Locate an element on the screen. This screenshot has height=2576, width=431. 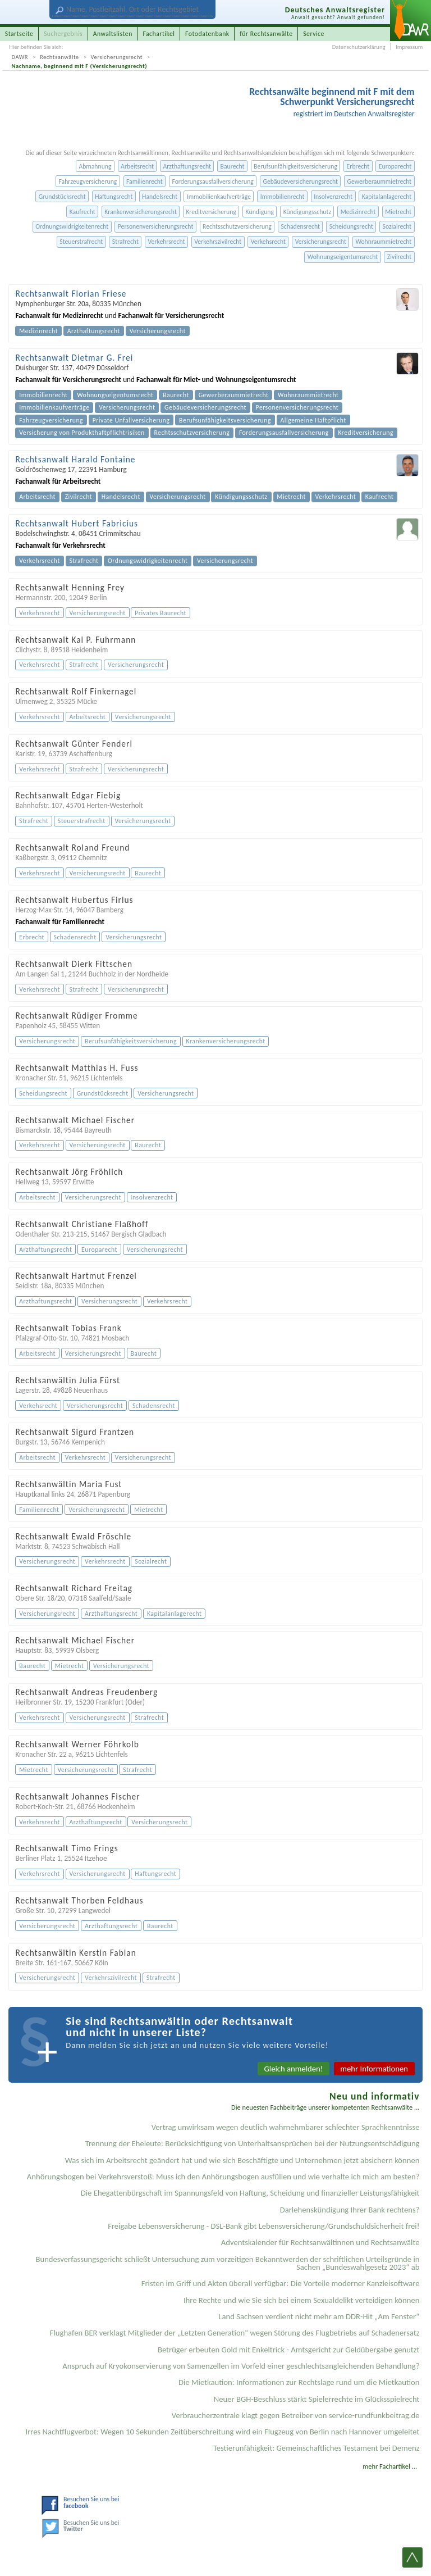
Die Mietkaution: Informationen zur Rechtslage rund um die Mietkaution is located at coordinates (298, 2382).